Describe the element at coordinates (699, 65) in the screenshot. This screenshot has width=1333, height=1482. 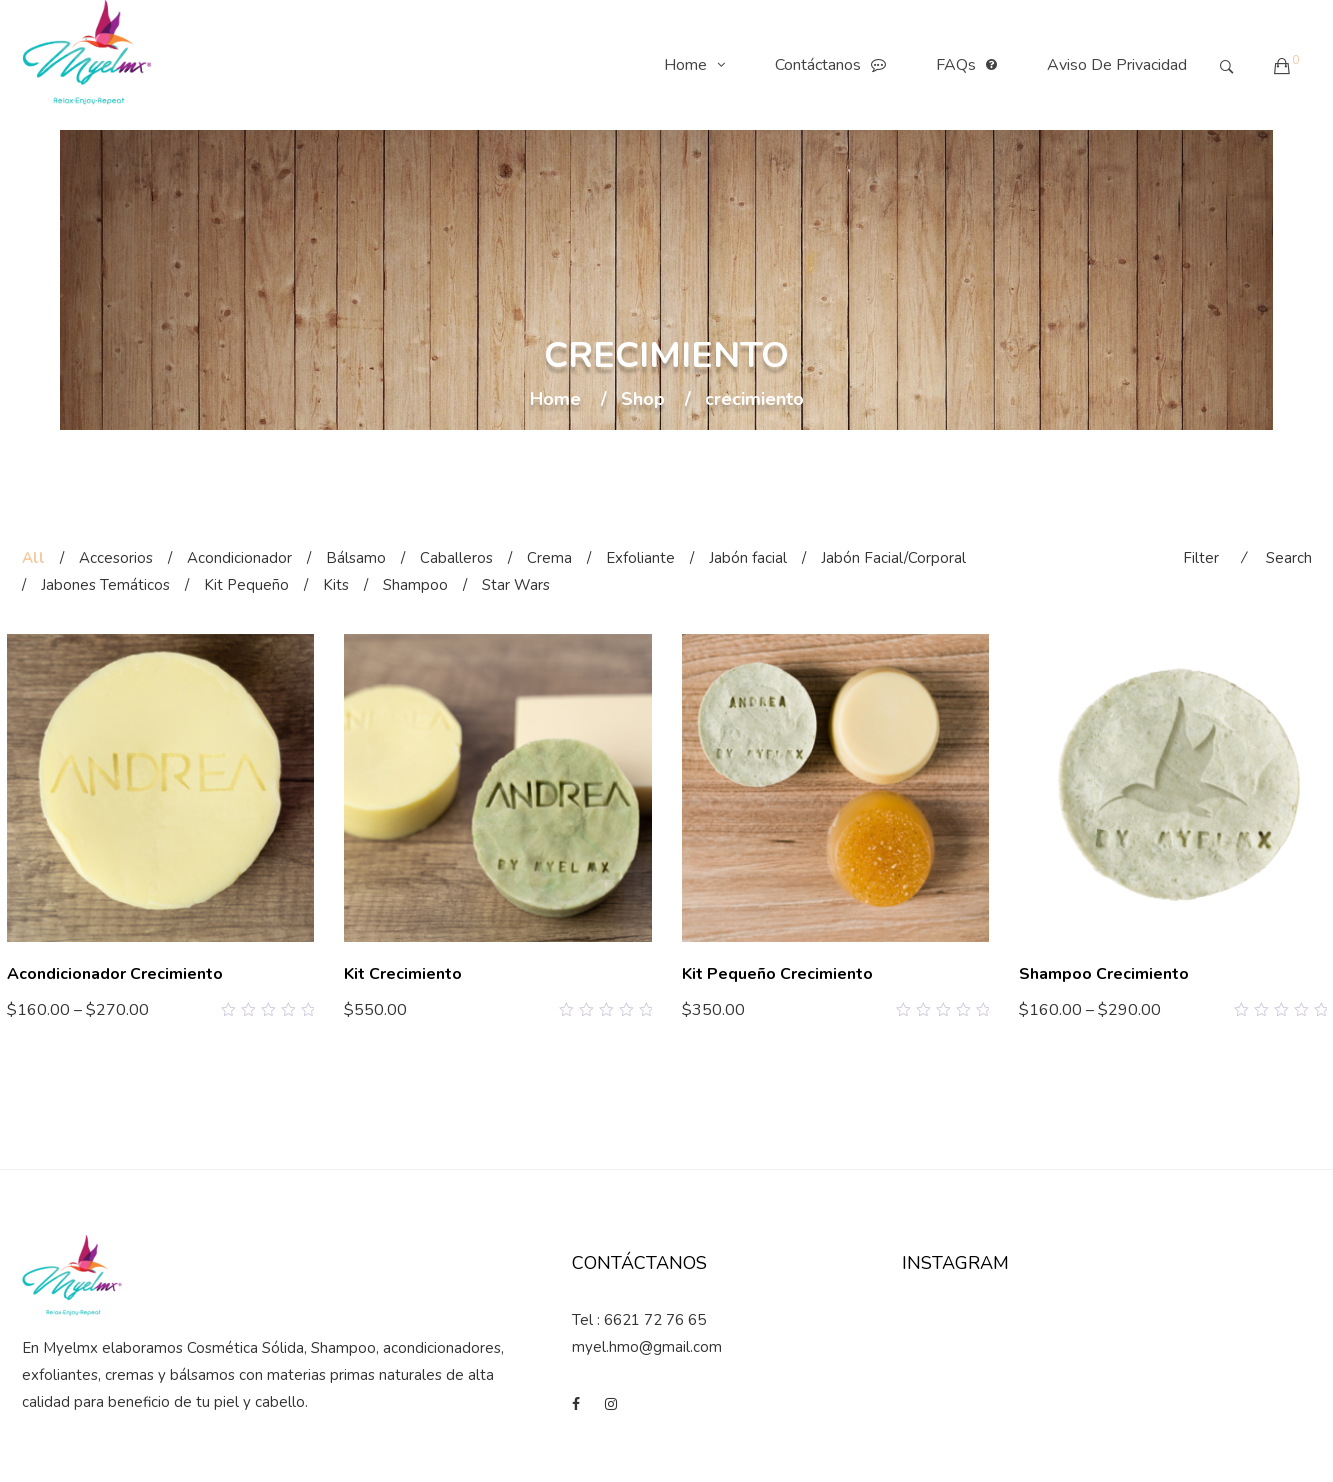
I see `Home` at that location.